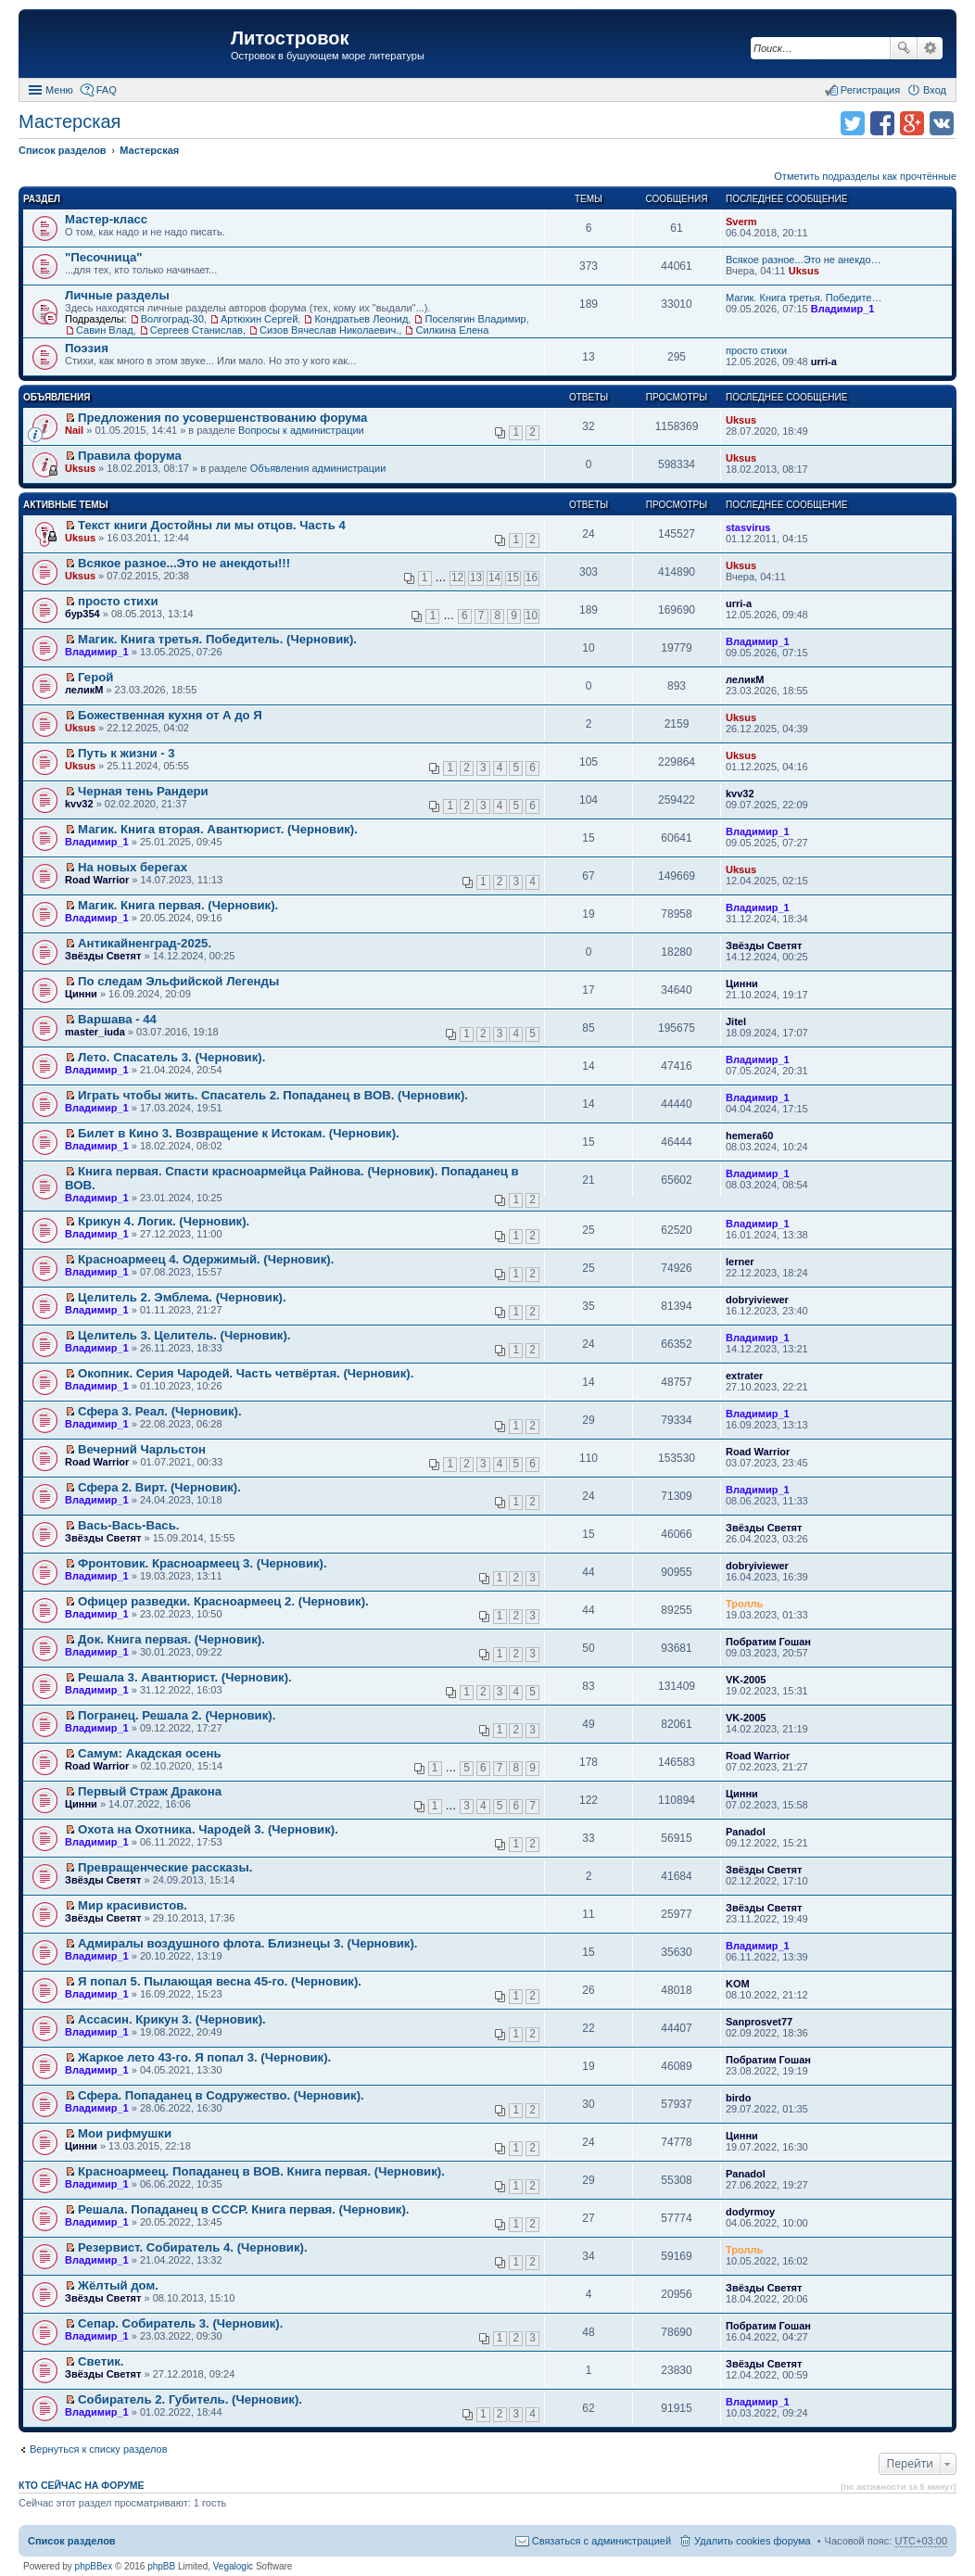  I want to click on Личные разделы, so click(117, 295).